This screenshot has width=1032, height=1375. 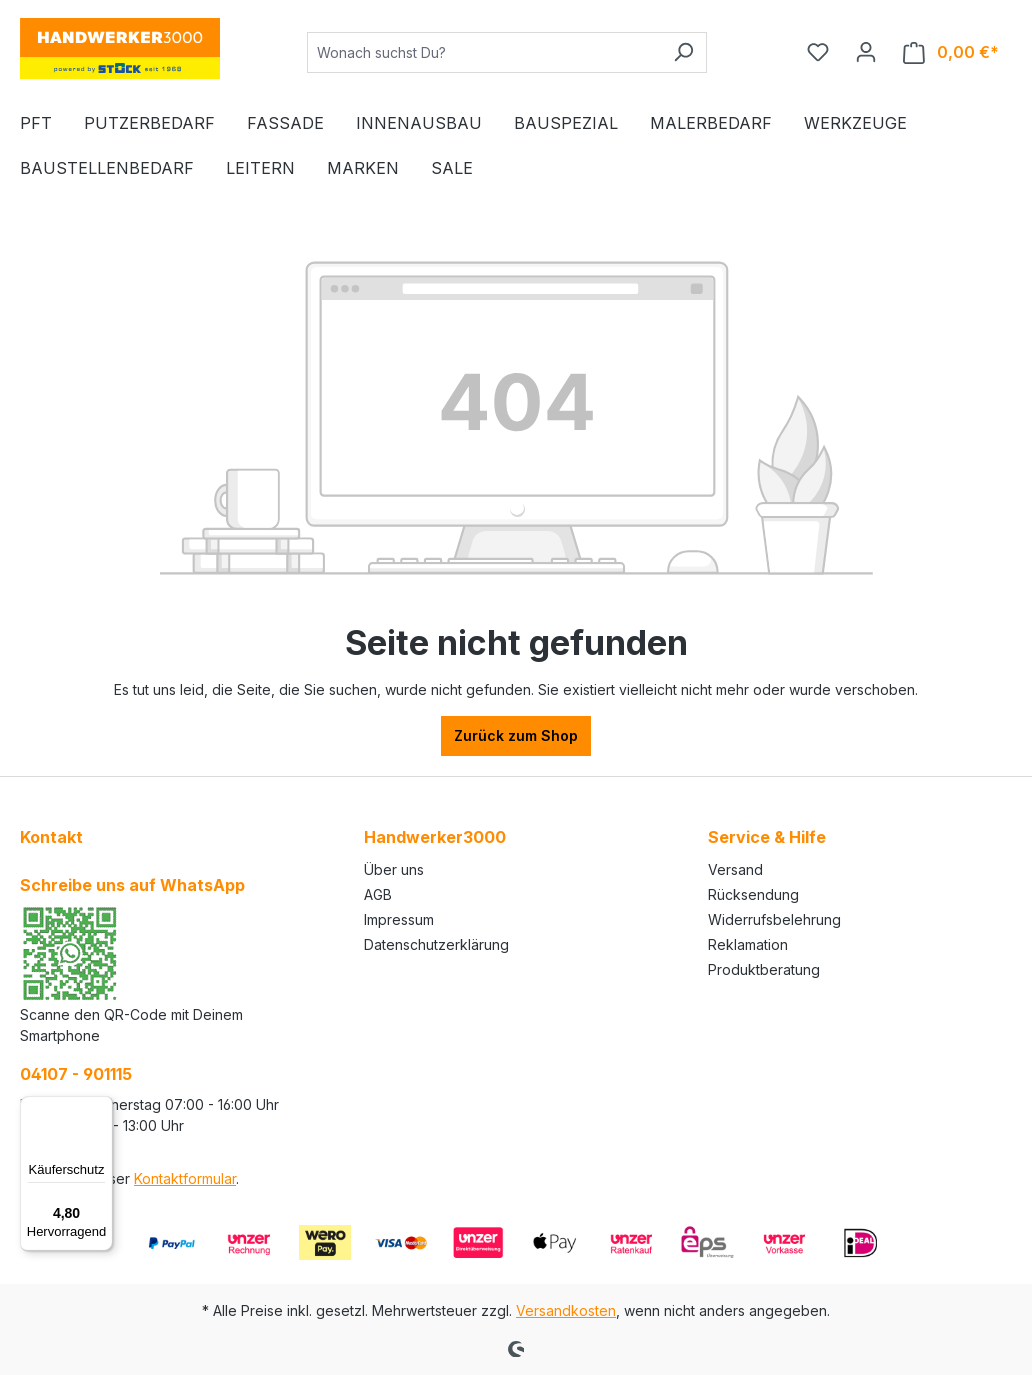 What do you see at coordinates (516, 735) in the screenshot?
I see `Zurück zum Shop` at bounding box center [516, 735].